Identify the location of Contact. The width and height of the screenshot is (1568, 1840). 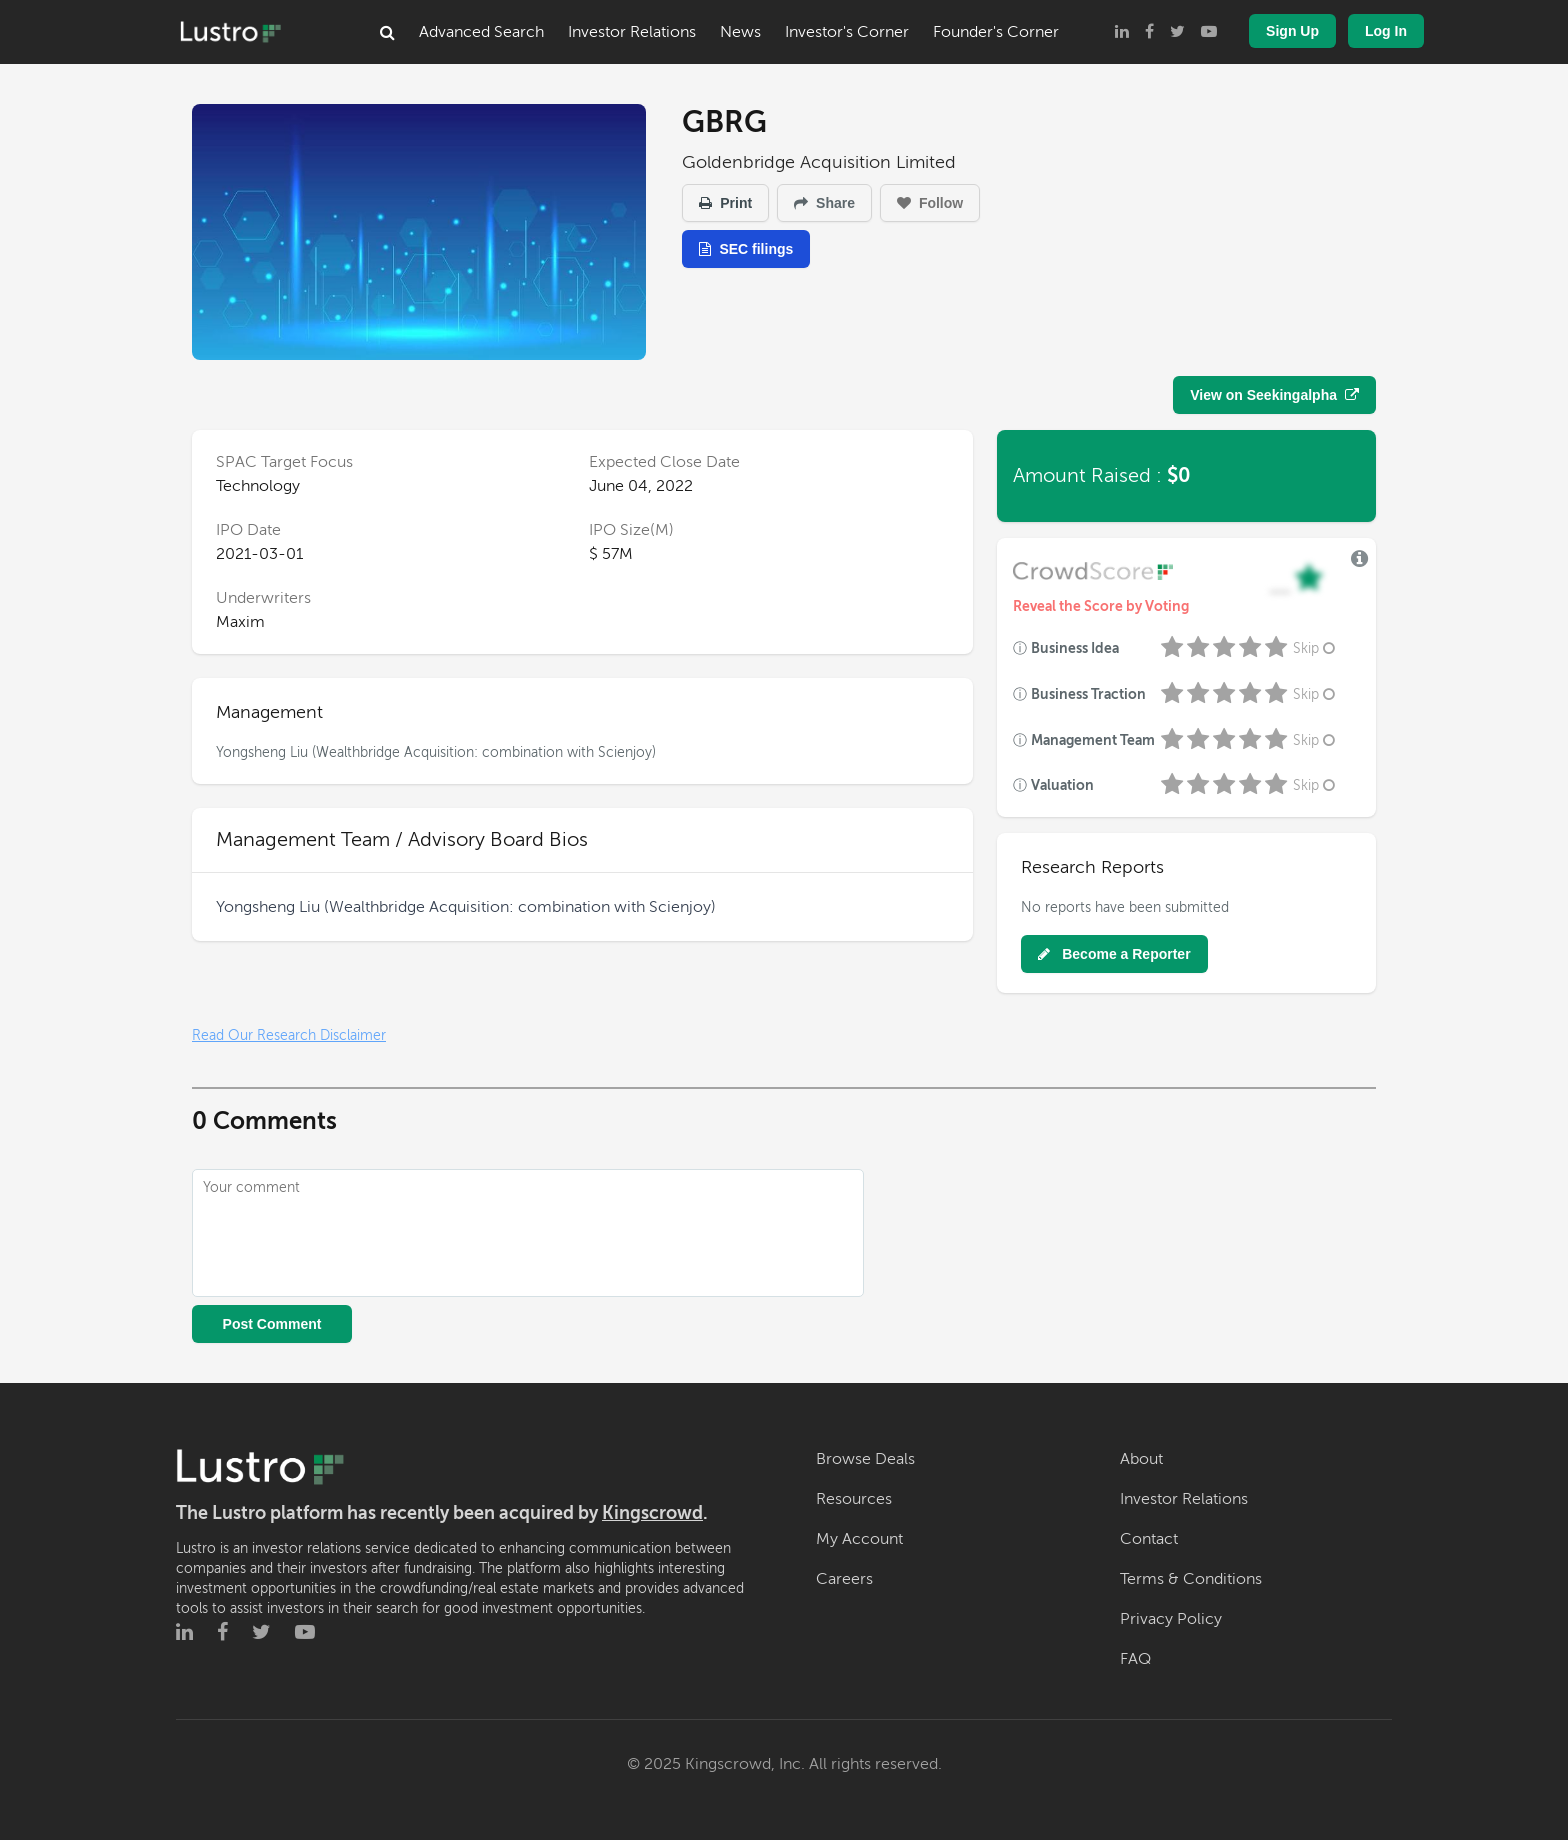
(1149, 1539).